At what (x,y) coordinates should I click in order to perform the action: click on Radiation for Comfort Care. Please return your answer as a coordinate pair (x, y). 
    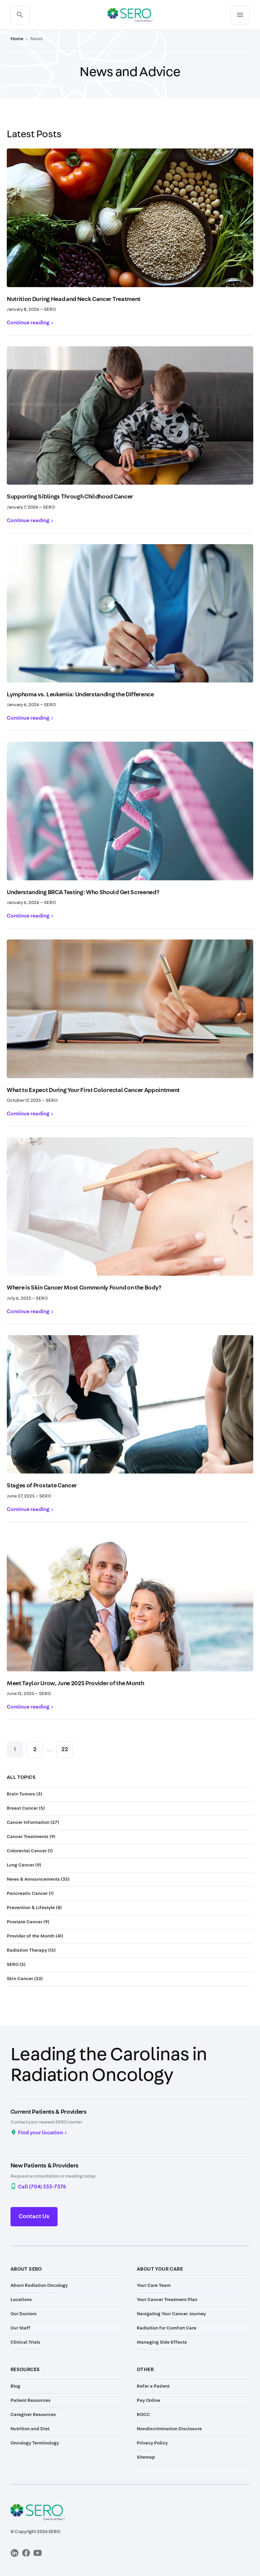
    Looking at the image, I should click on (166, 2328).